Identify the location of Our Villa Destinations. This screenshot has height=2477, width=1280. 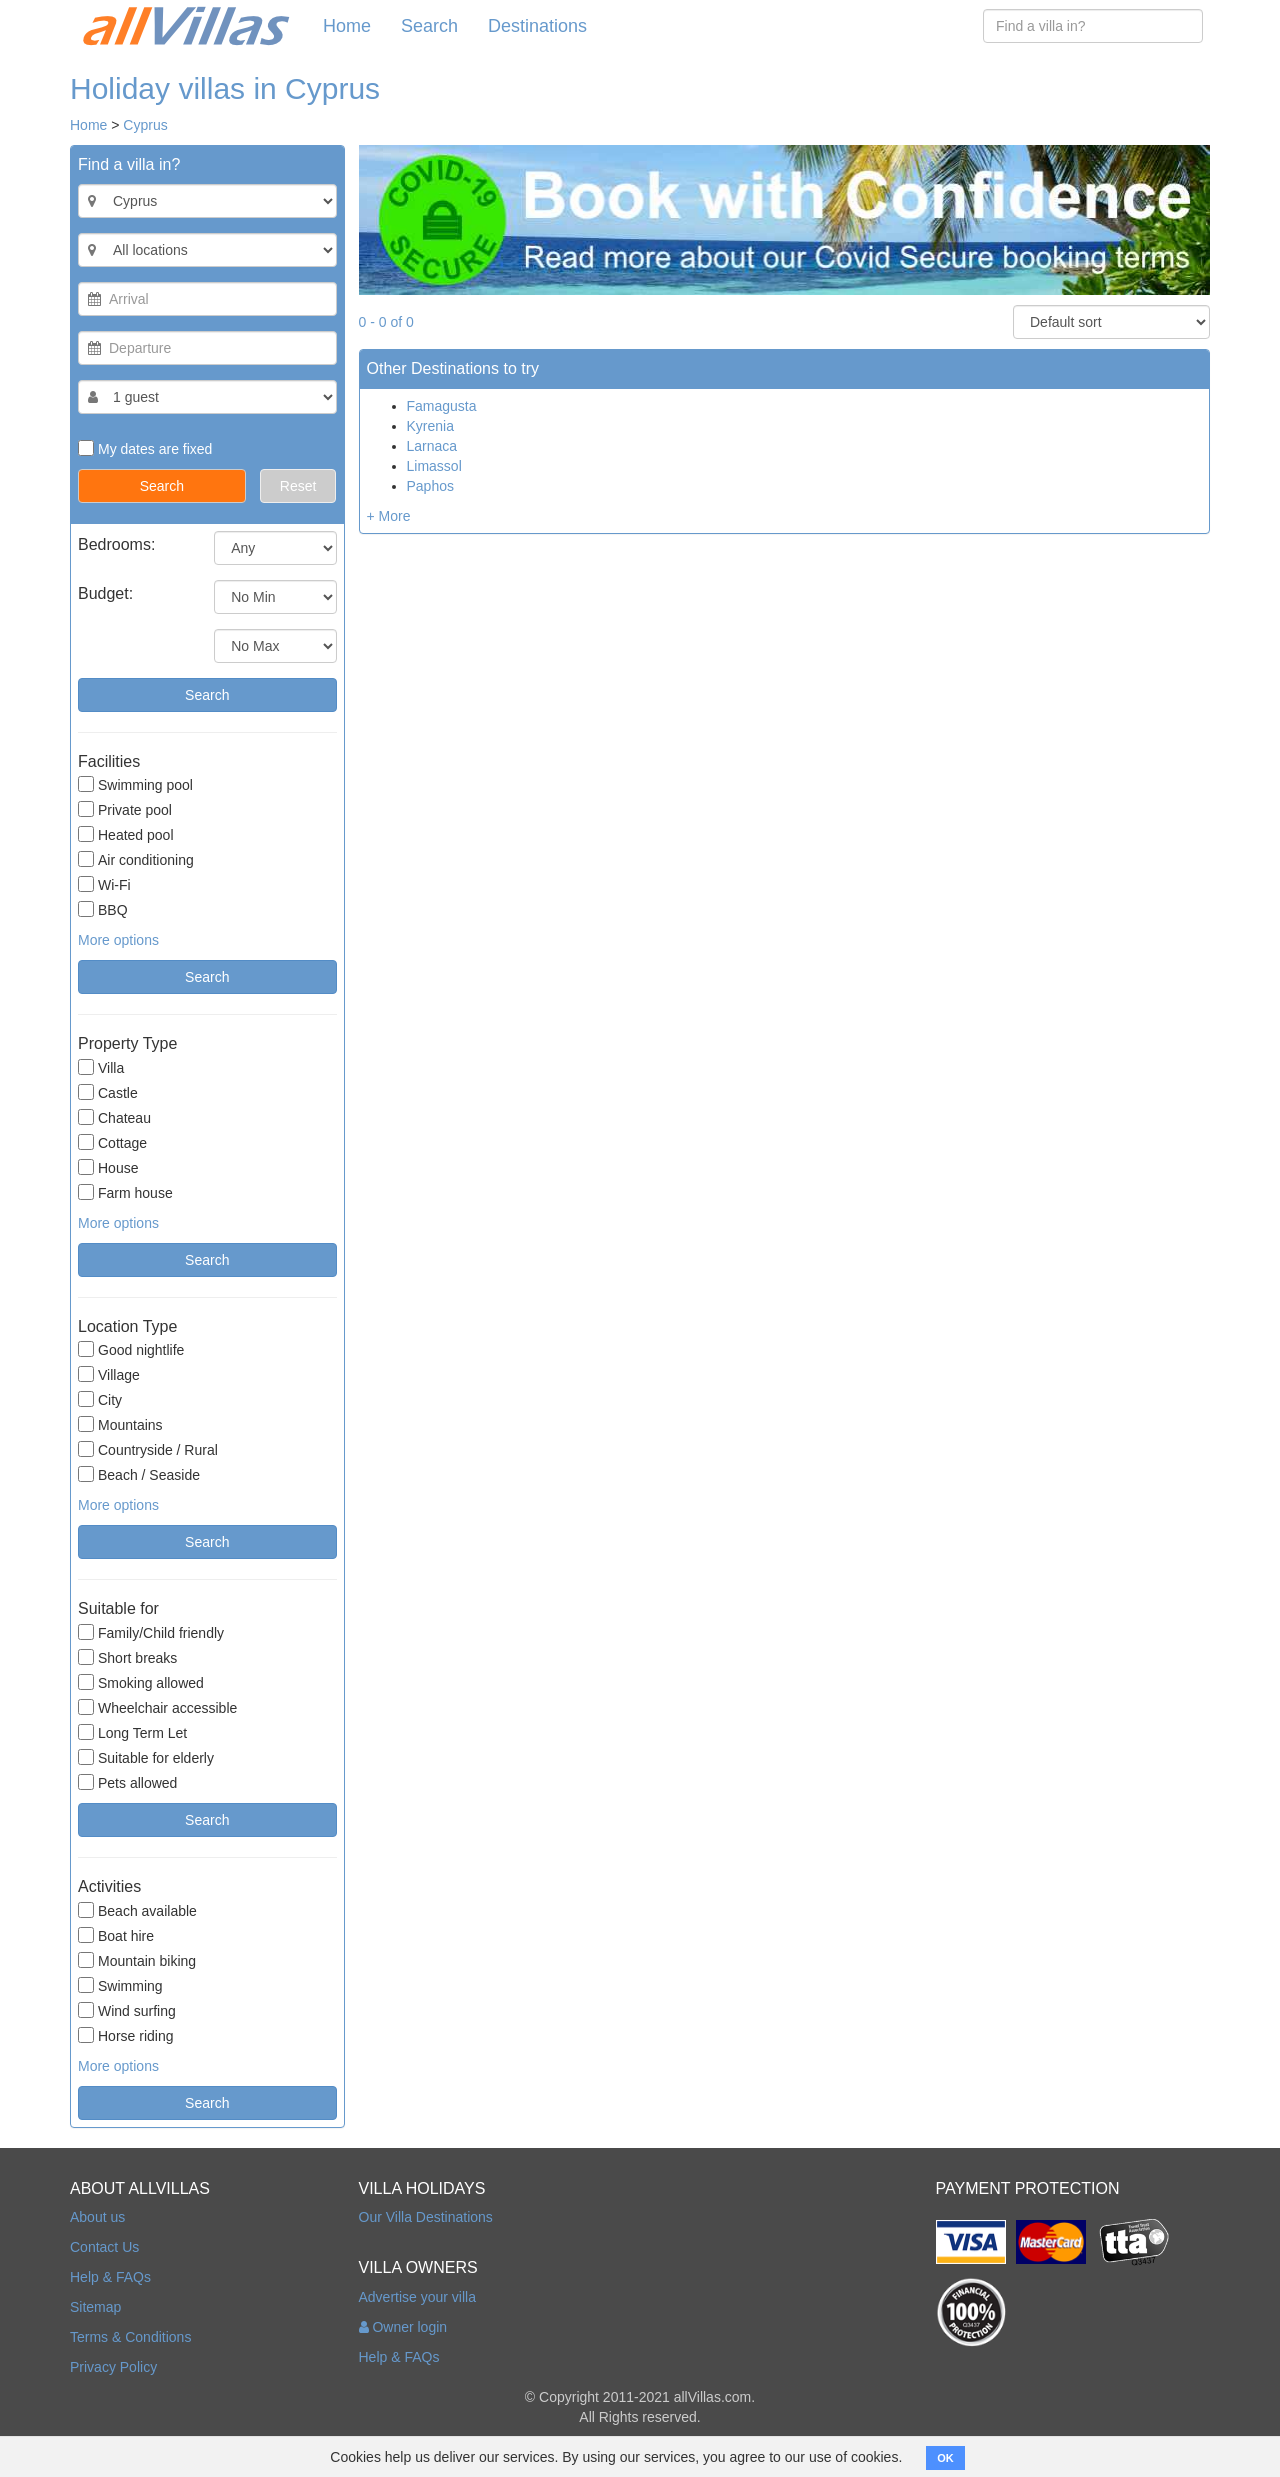
(426, 2217).